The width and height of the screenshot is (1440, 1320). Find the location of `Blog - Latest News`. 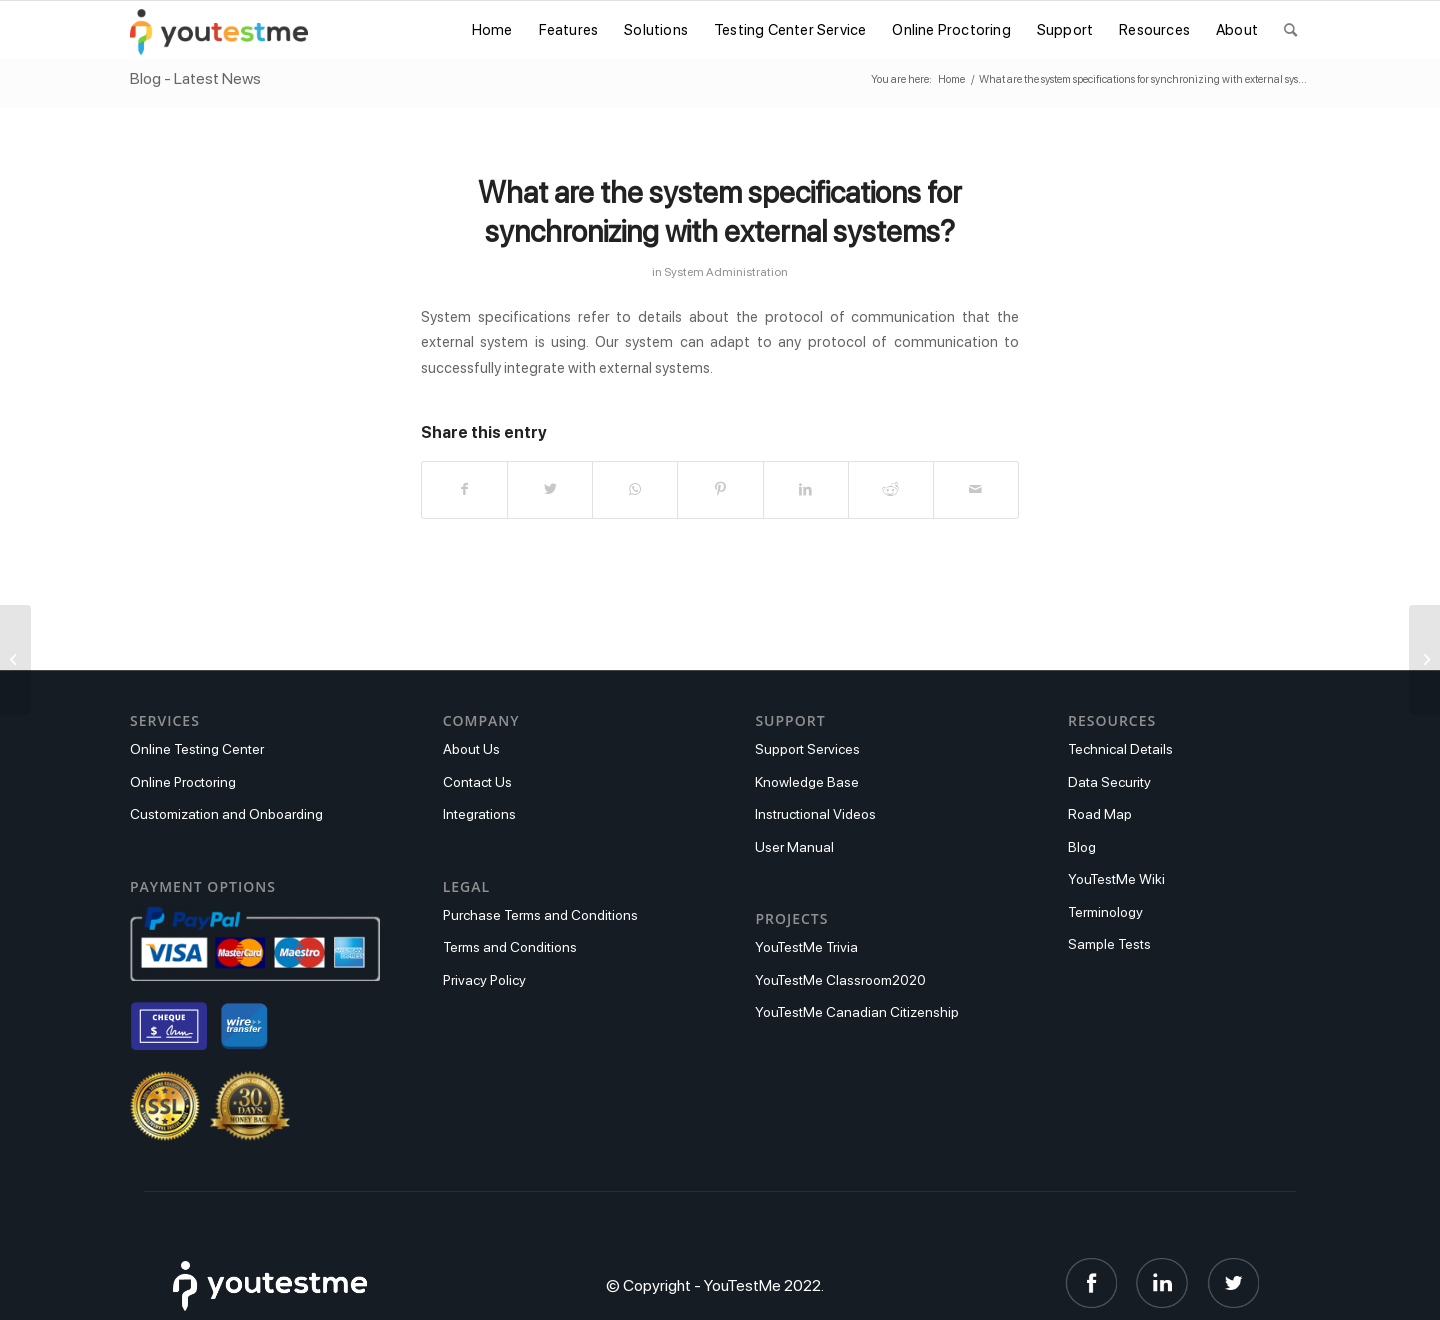

Blog - Latest News is located at coordinates (195, 78).